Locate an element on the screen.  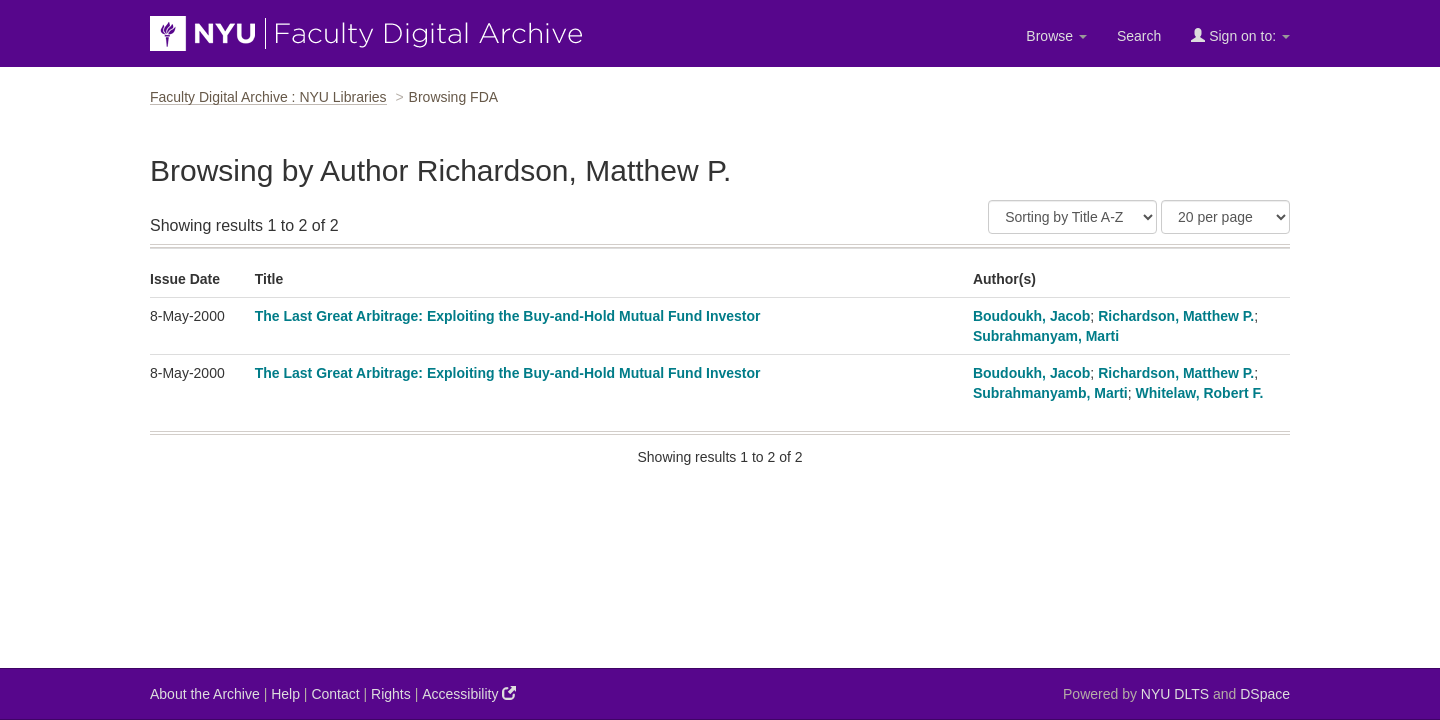
About the Archive is located at coordinates (205, 694).